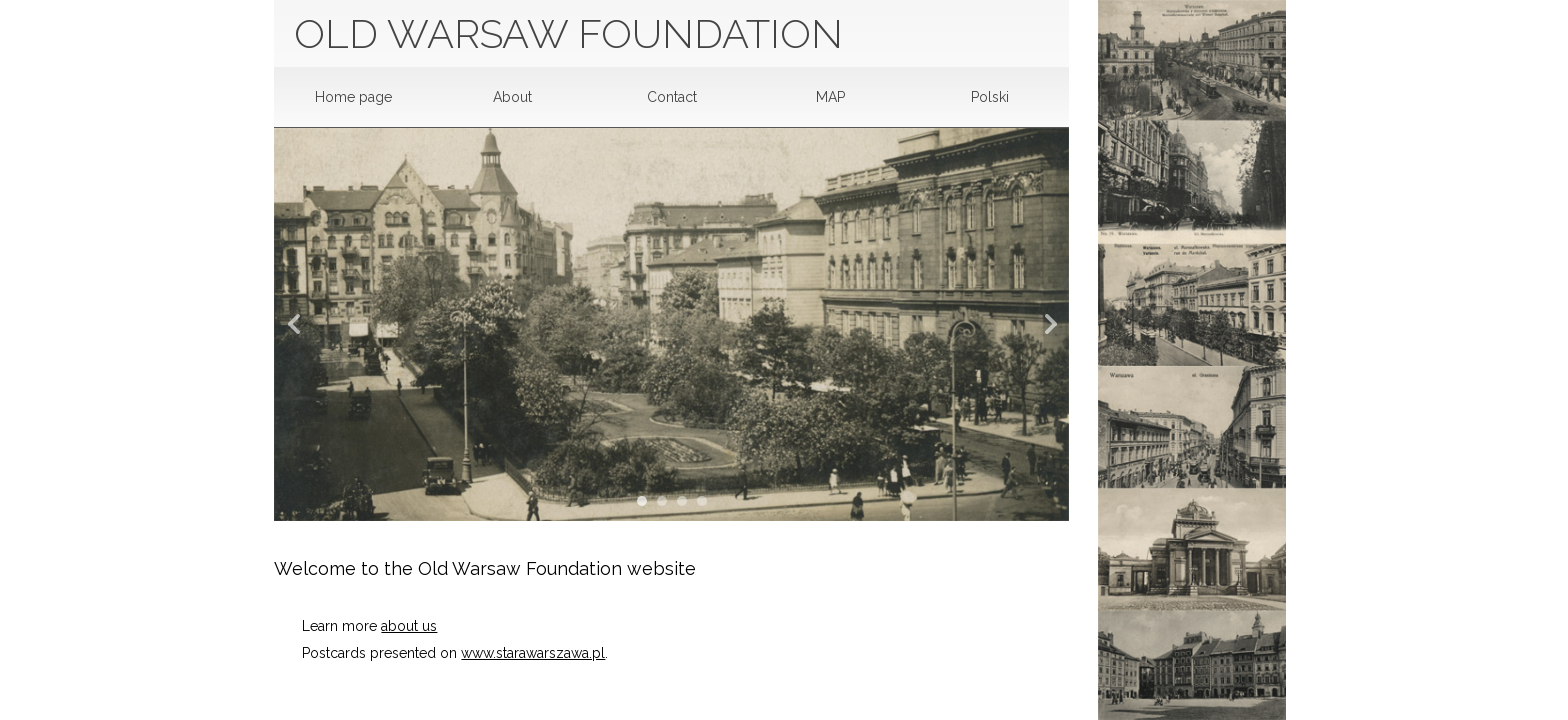 This screenshot has height=720, width=1568. I want to click on www.starawarszawa.pl, so click(533, 653).